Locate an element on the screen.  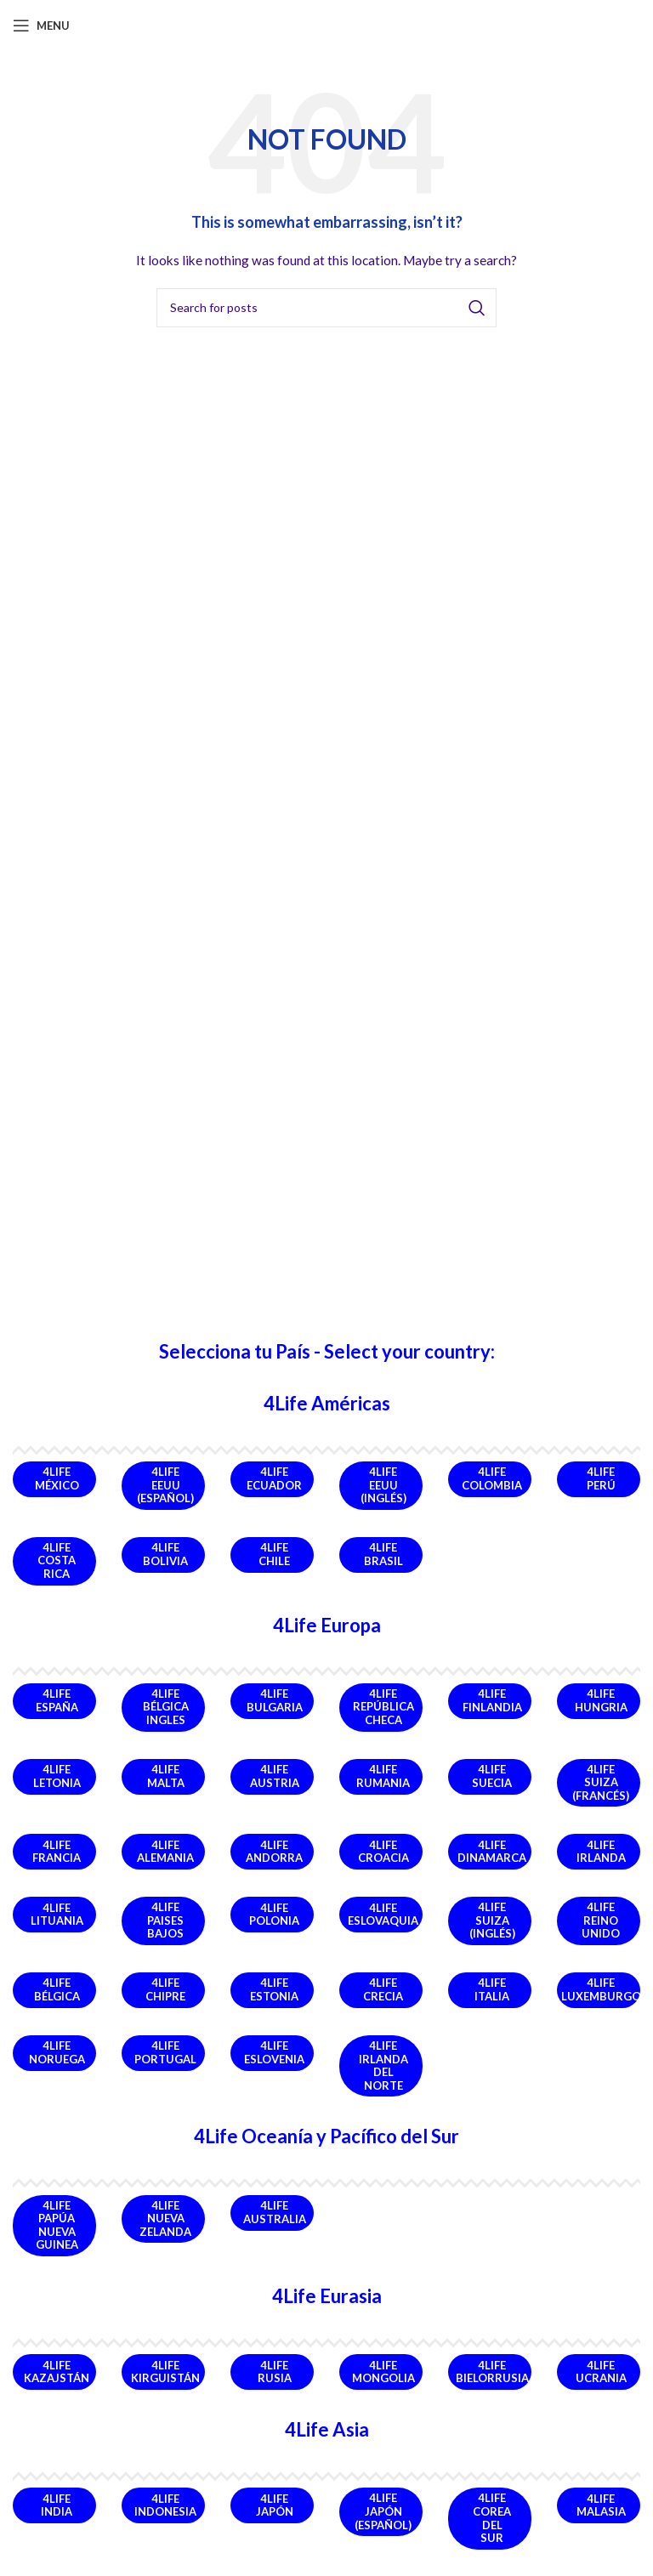
4Life Ucrania is located at coordinates (601, 2372).